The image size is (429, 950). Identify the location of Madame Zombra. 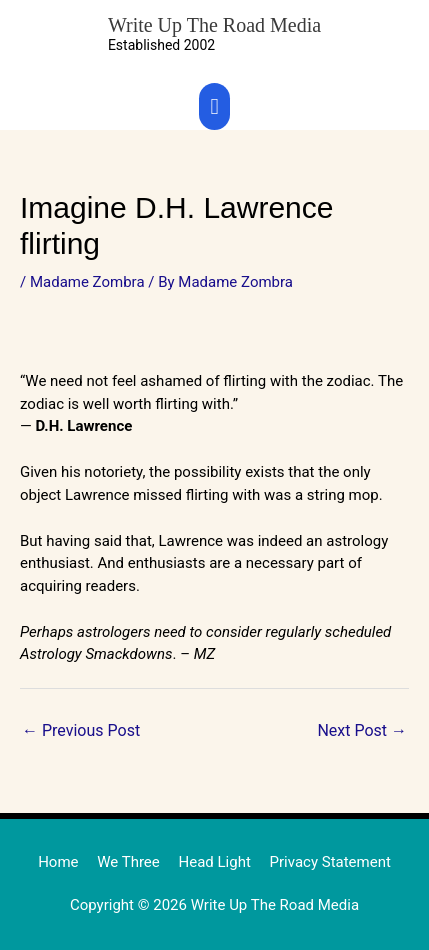
(87, 282).